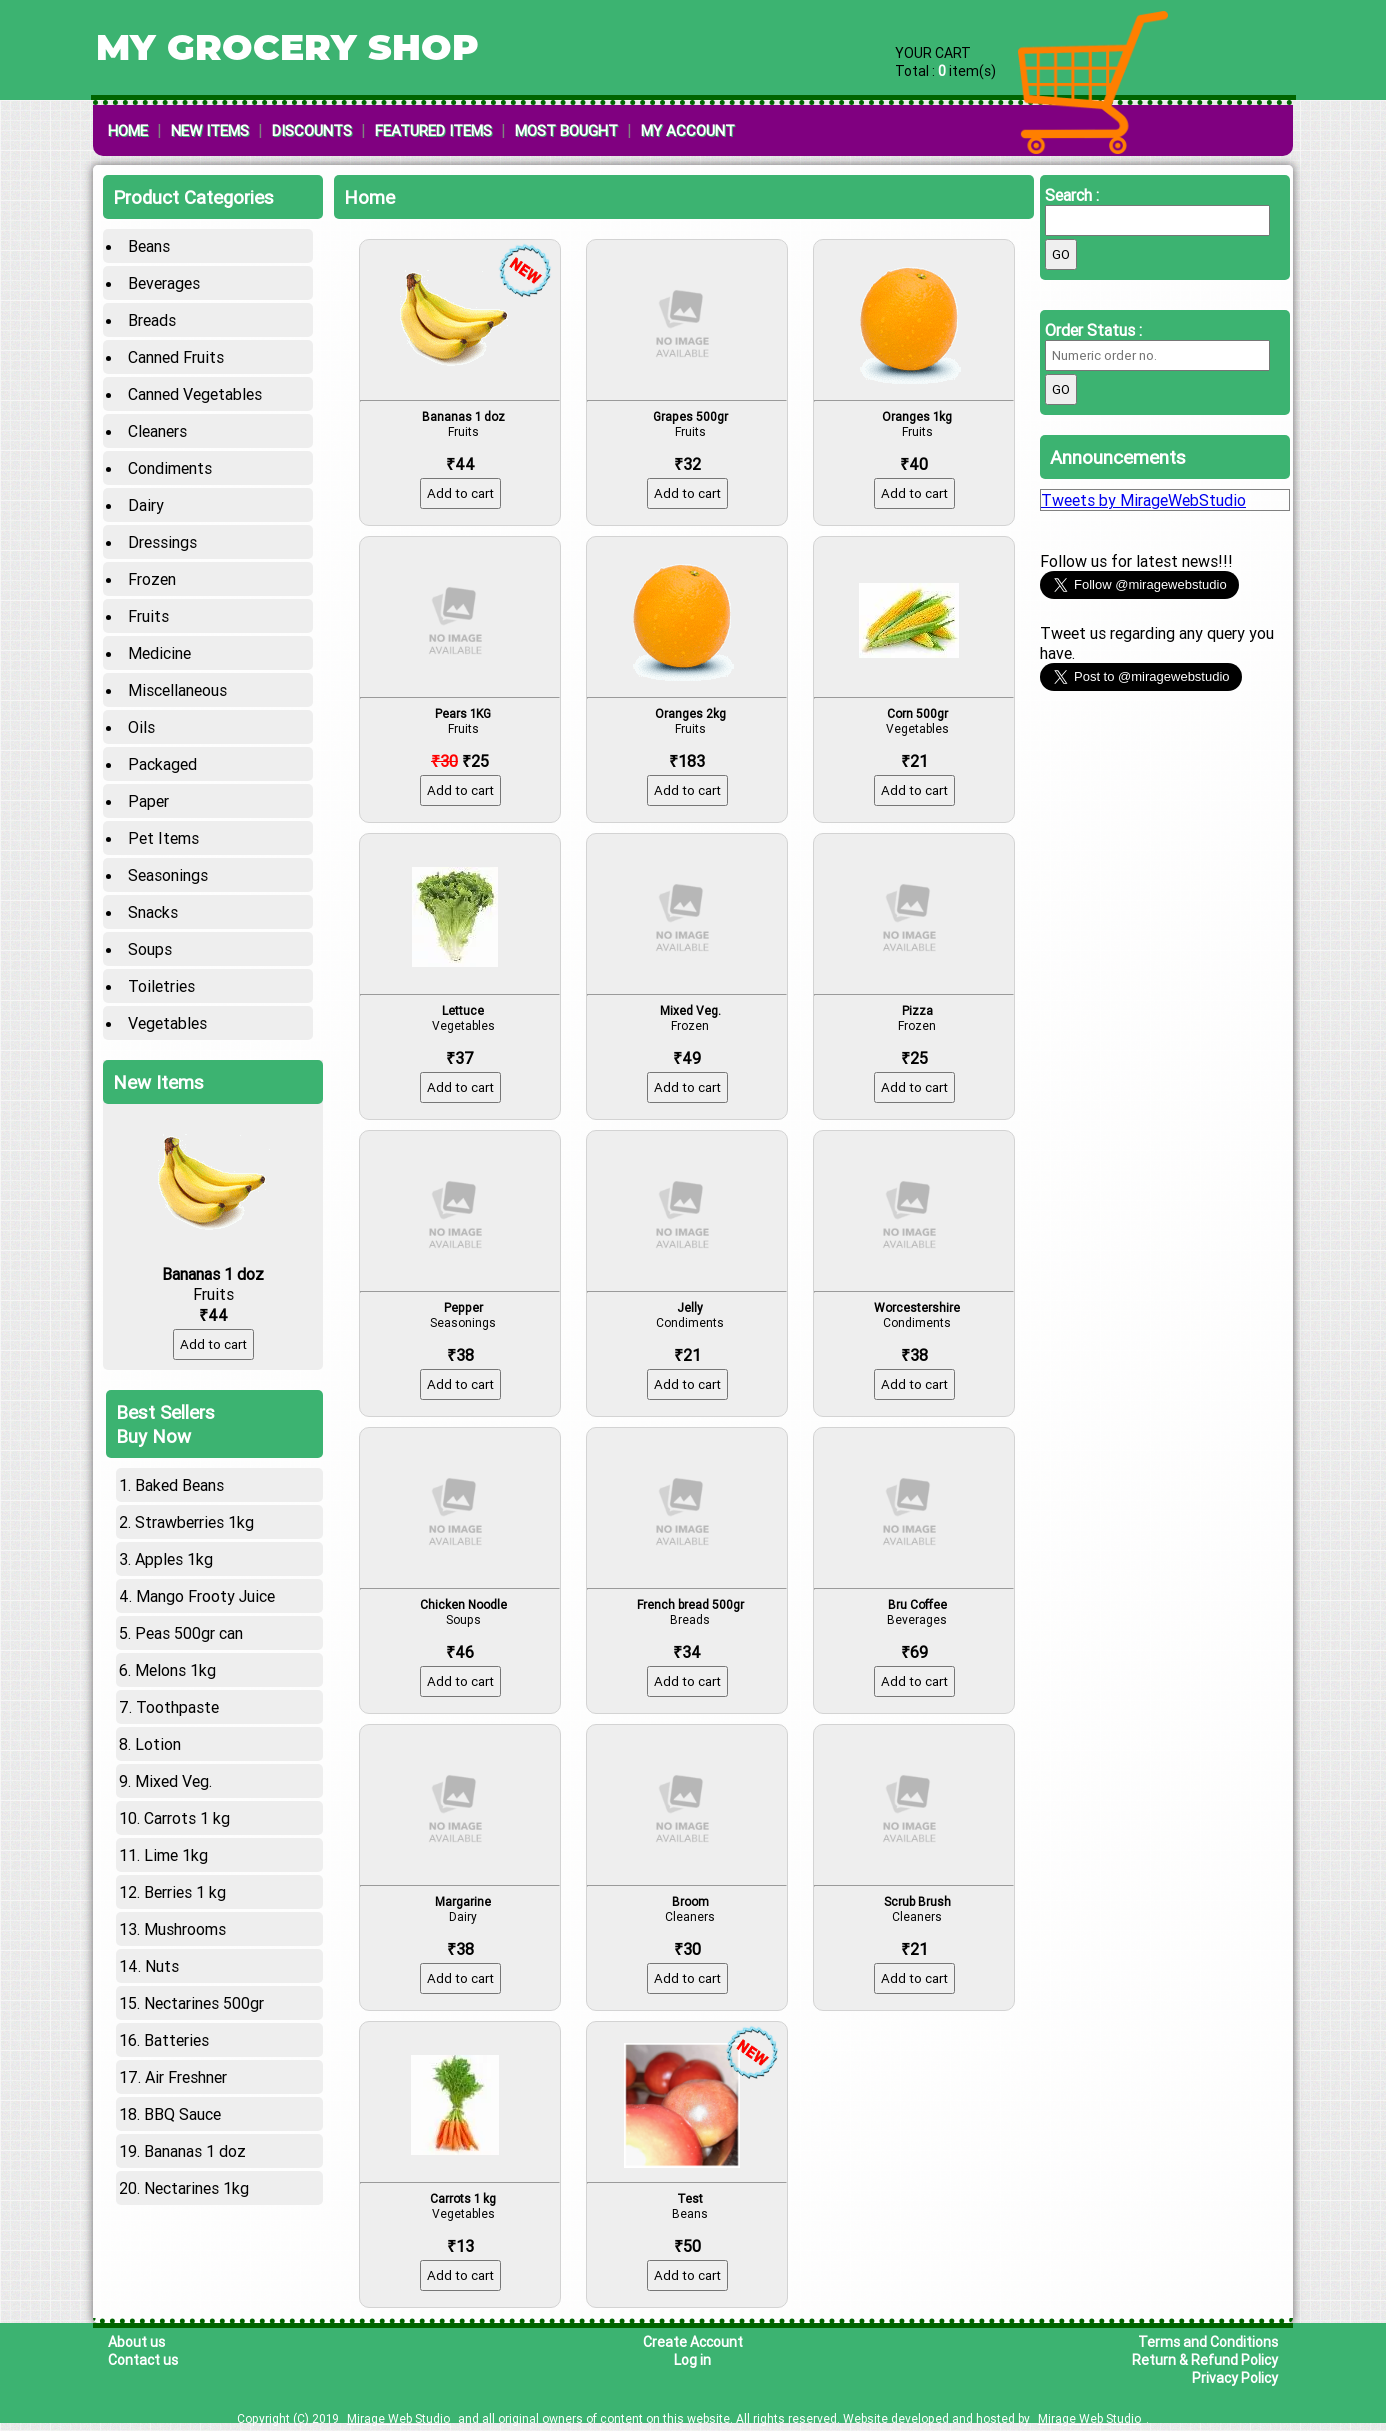  Describe the element at coordinates (213, 1322) in the screenshot. I see `Add to cart` at that location.